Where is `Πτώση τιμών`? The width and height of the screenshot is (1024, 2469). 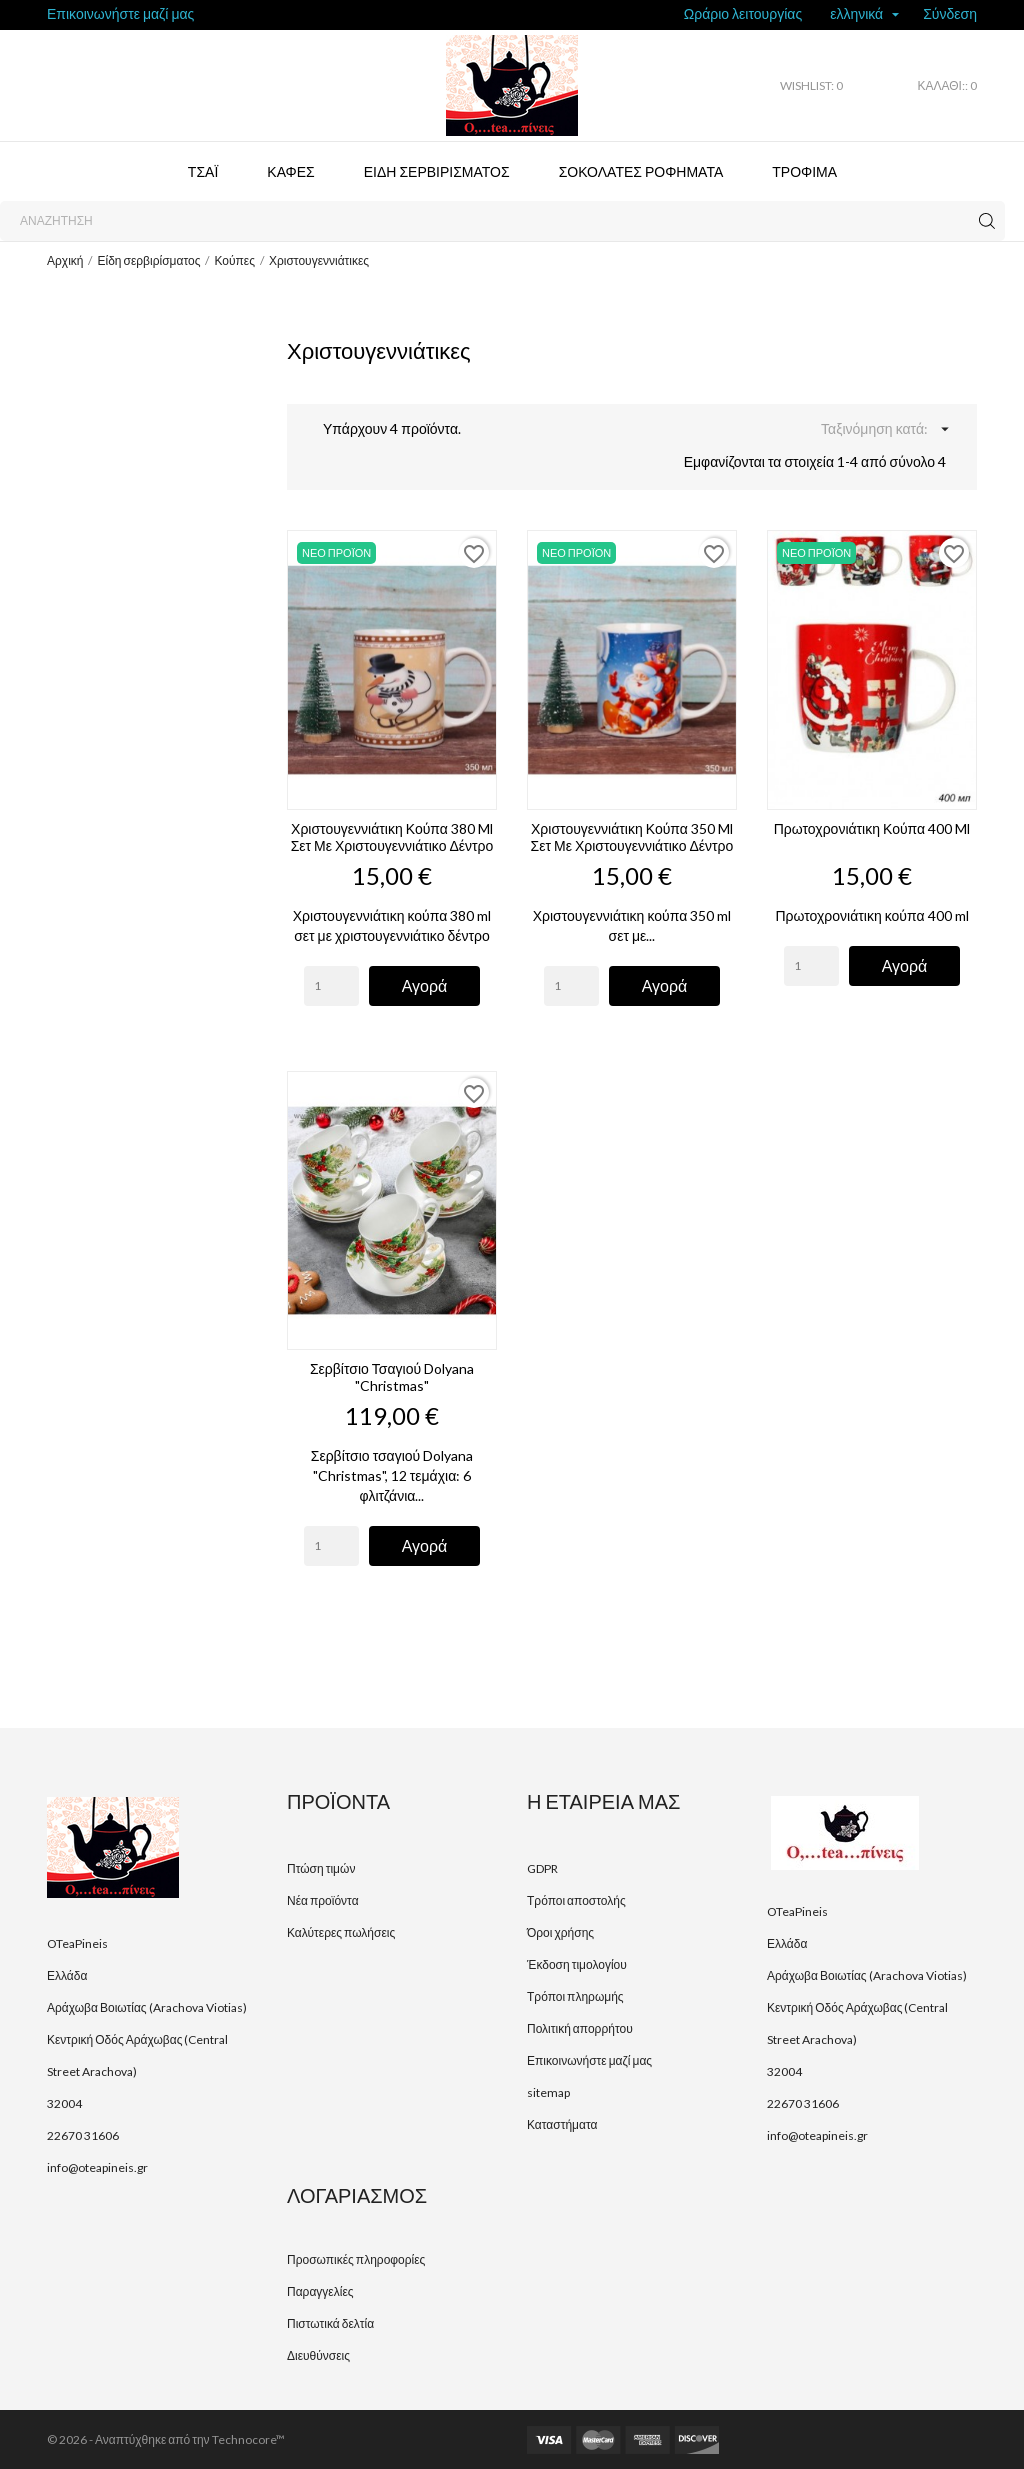
Πτώση τιμών is located at coordinates (321, 1868).